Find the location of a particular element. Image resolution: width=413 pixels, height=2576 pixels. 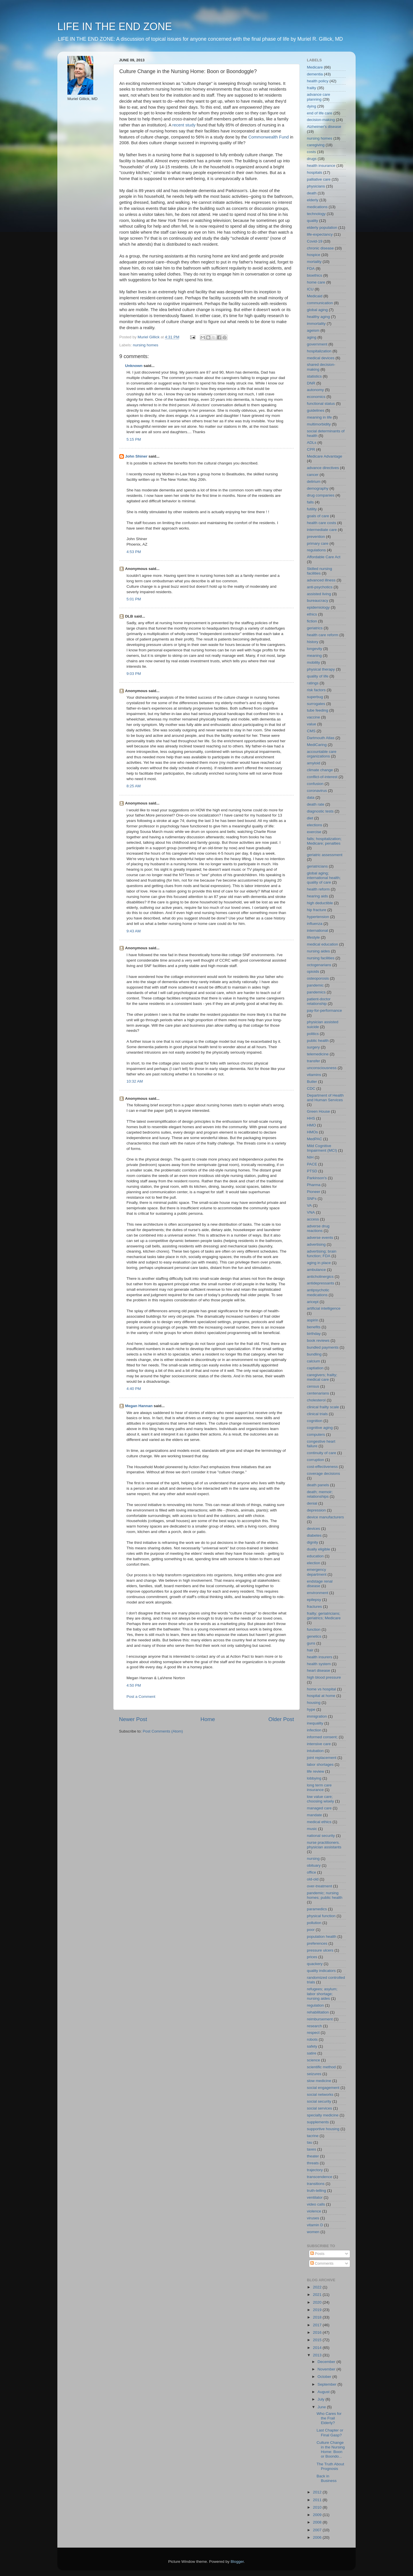

Comments is located at coordinates (322, 2263).